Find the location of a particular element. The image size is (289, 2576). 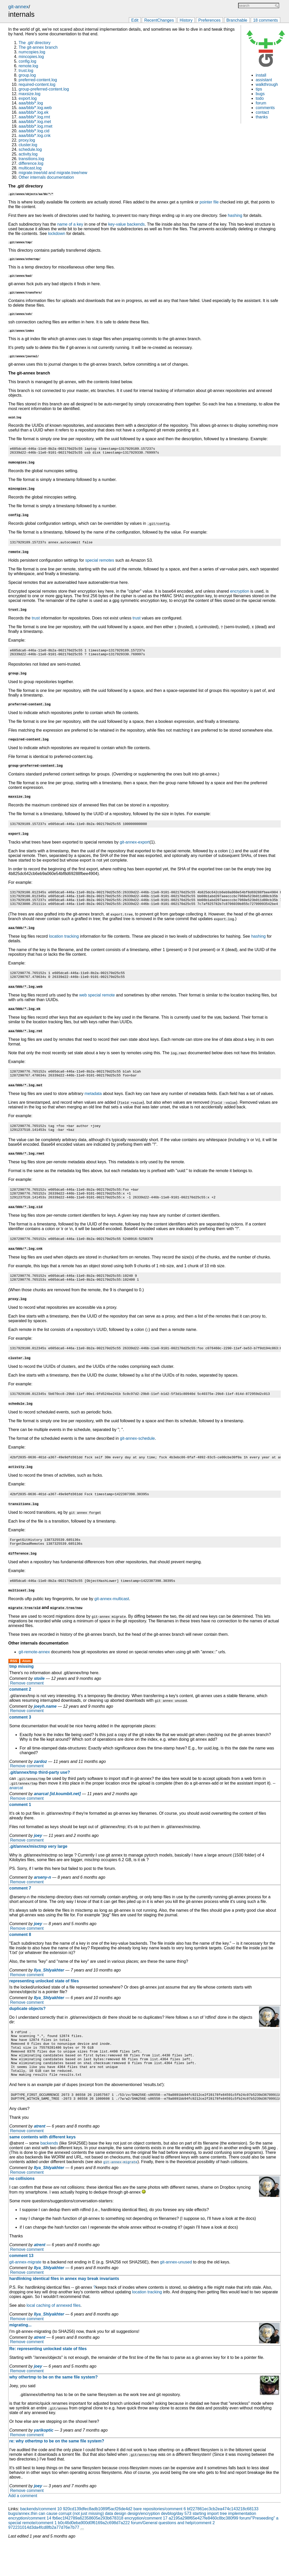

activity.log is located at coordinates (28, 154).